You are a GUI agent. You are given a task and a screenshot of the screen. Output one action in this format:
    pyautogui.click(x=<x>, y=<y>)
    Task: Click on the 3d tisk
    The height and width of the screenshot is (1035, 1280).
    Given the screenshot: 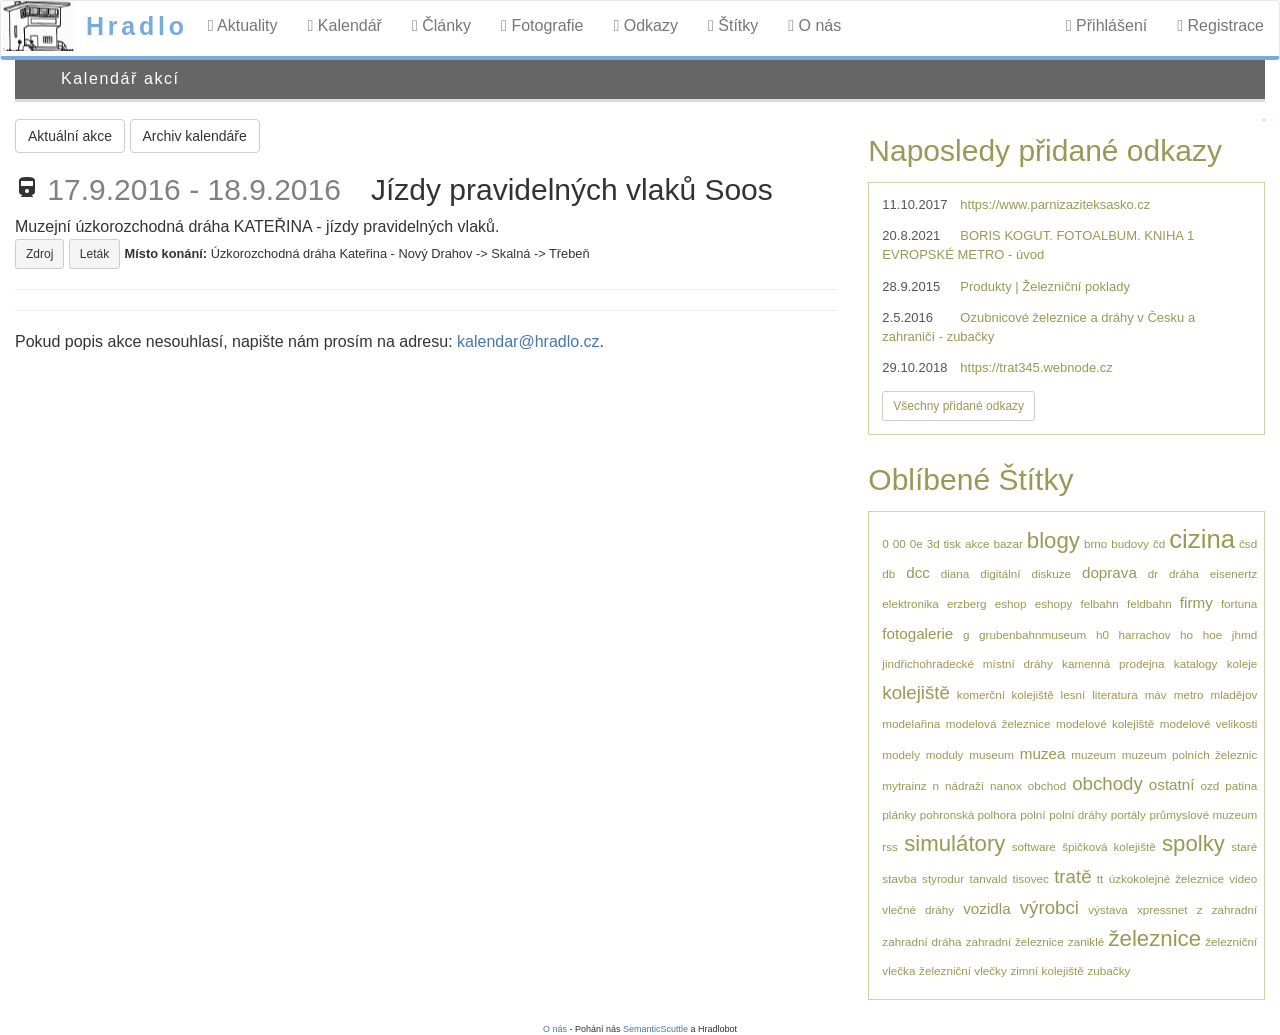 What is the action you would take?
    pyautogui.click(x=944, y=543)
    